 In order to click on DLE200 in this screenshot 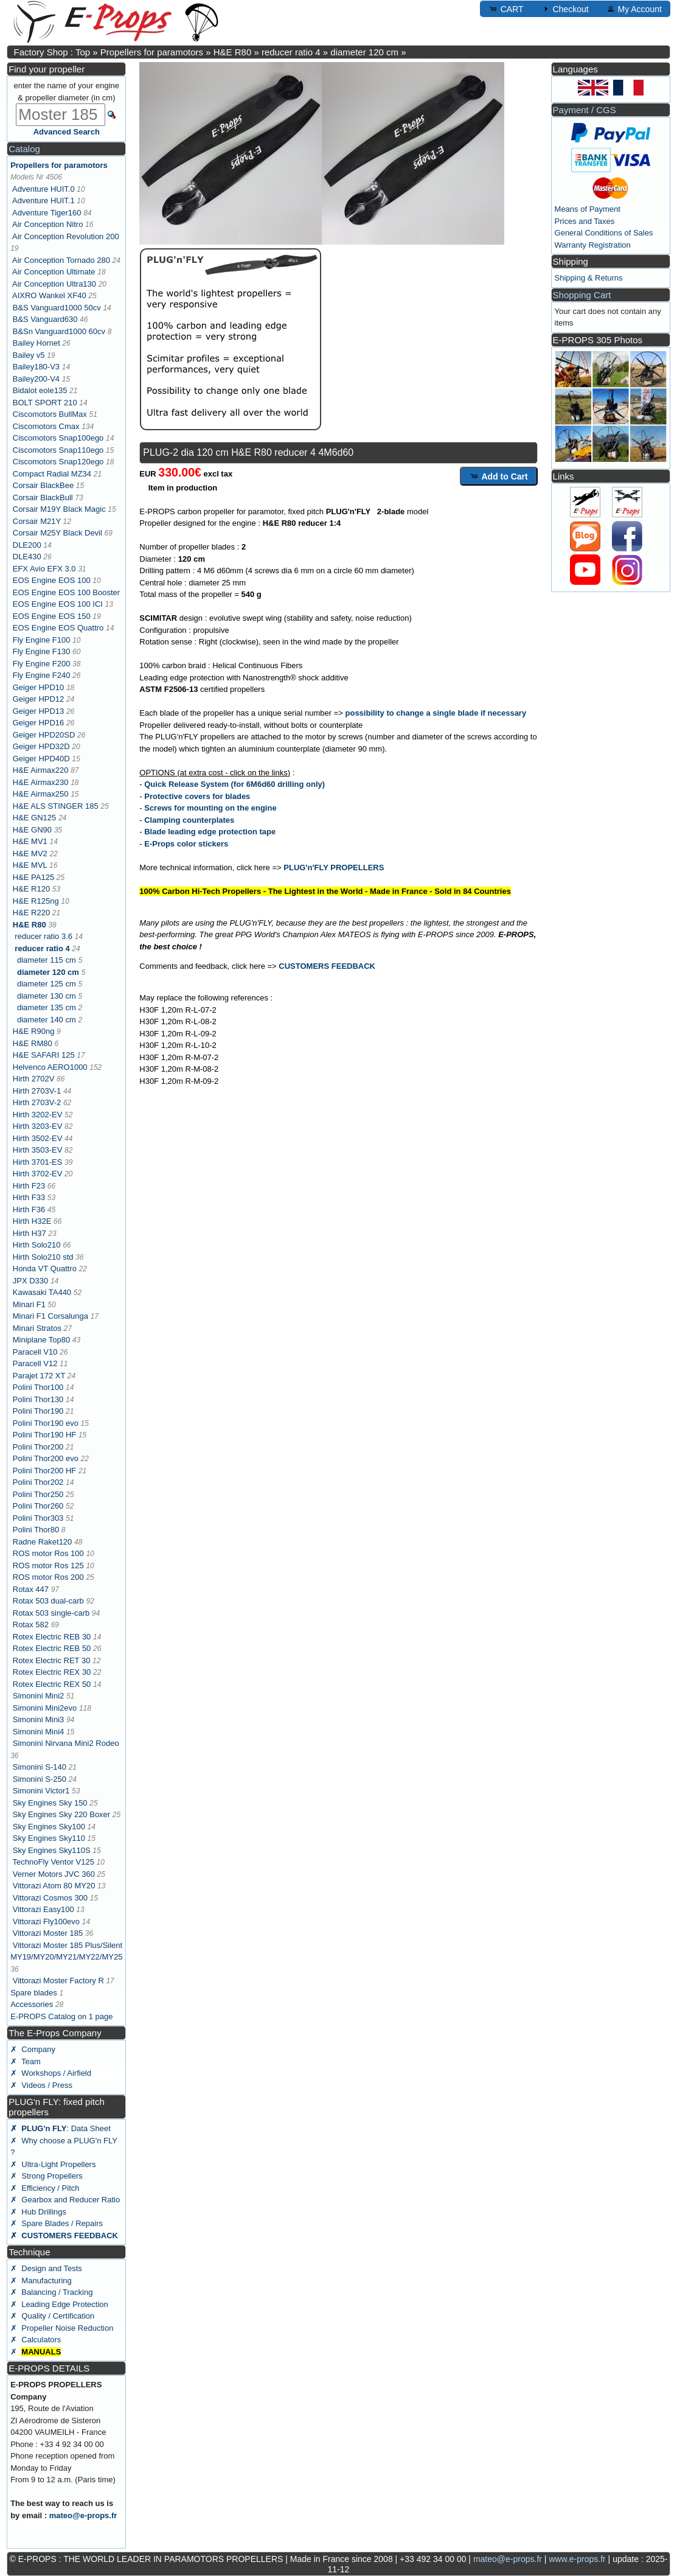, I will do `click(27, 545)`.